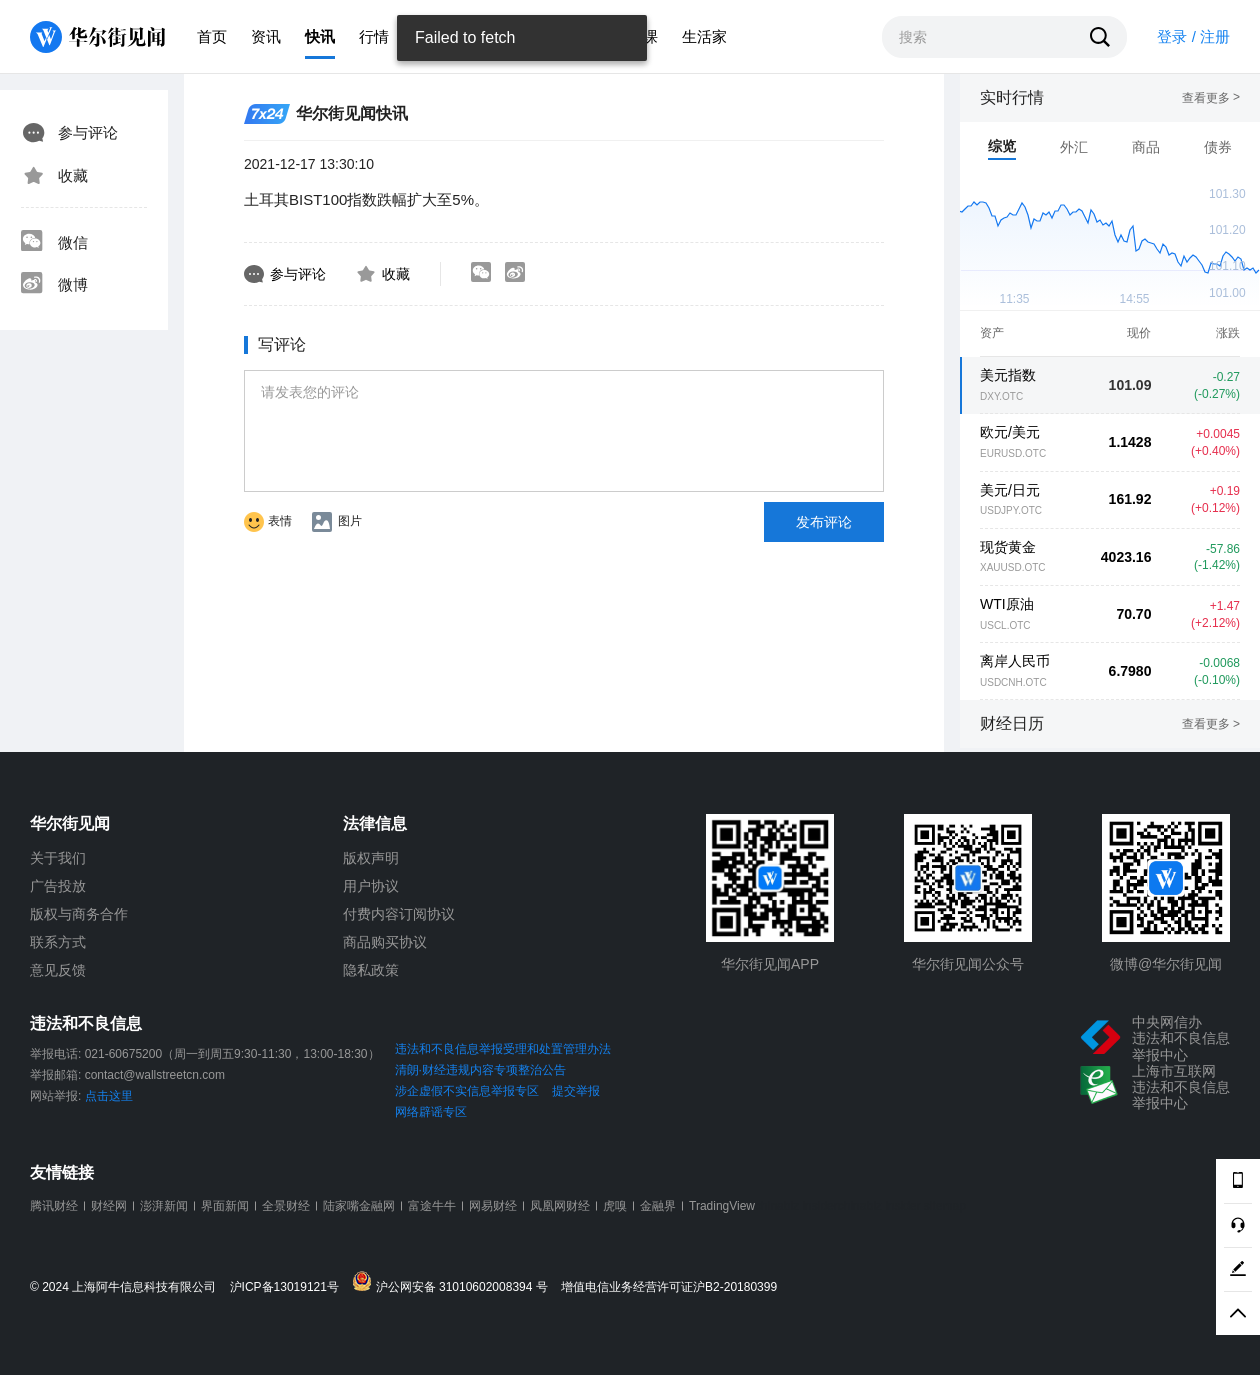  I want to click on 微博, so click(54, 285).